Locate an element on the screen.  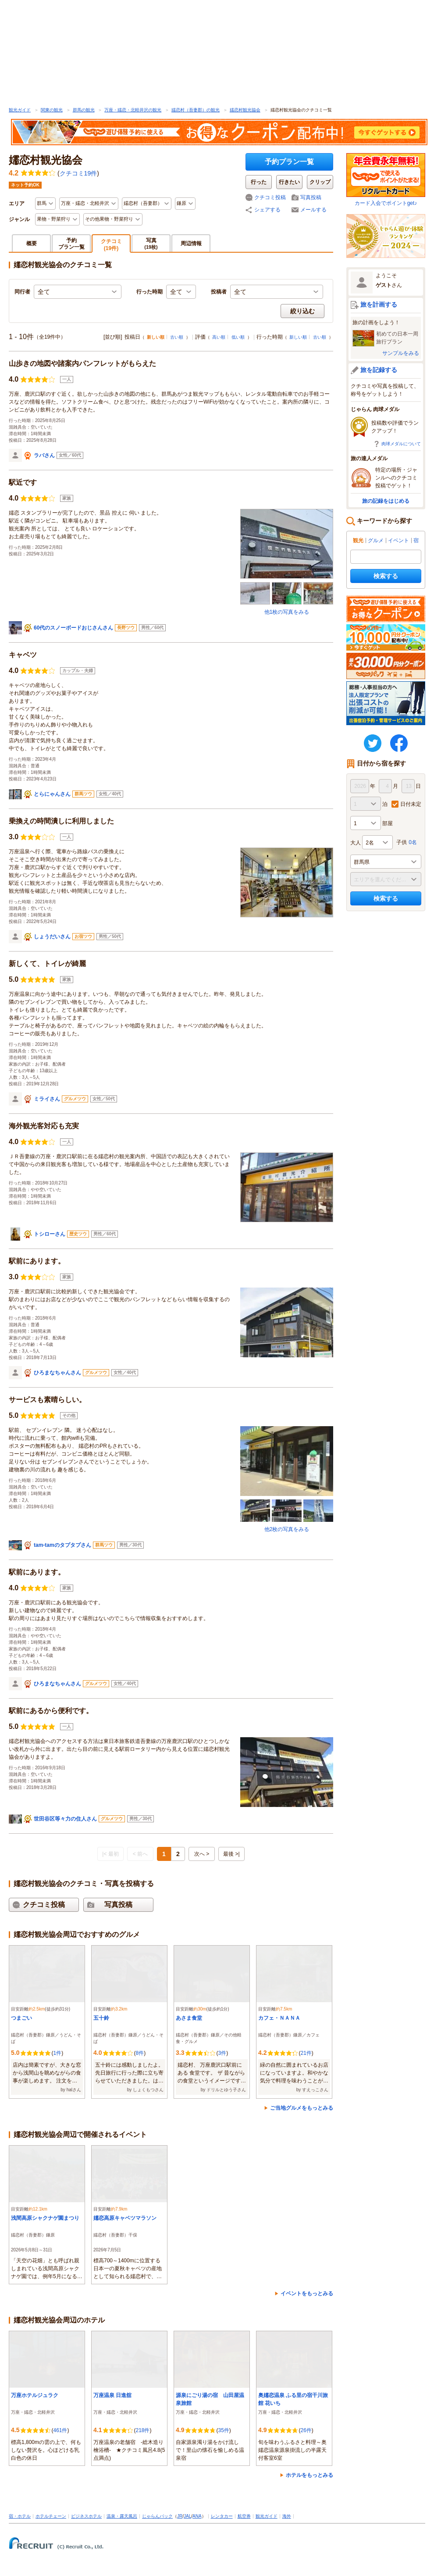
海外 is located at coordinates (286, 2516).